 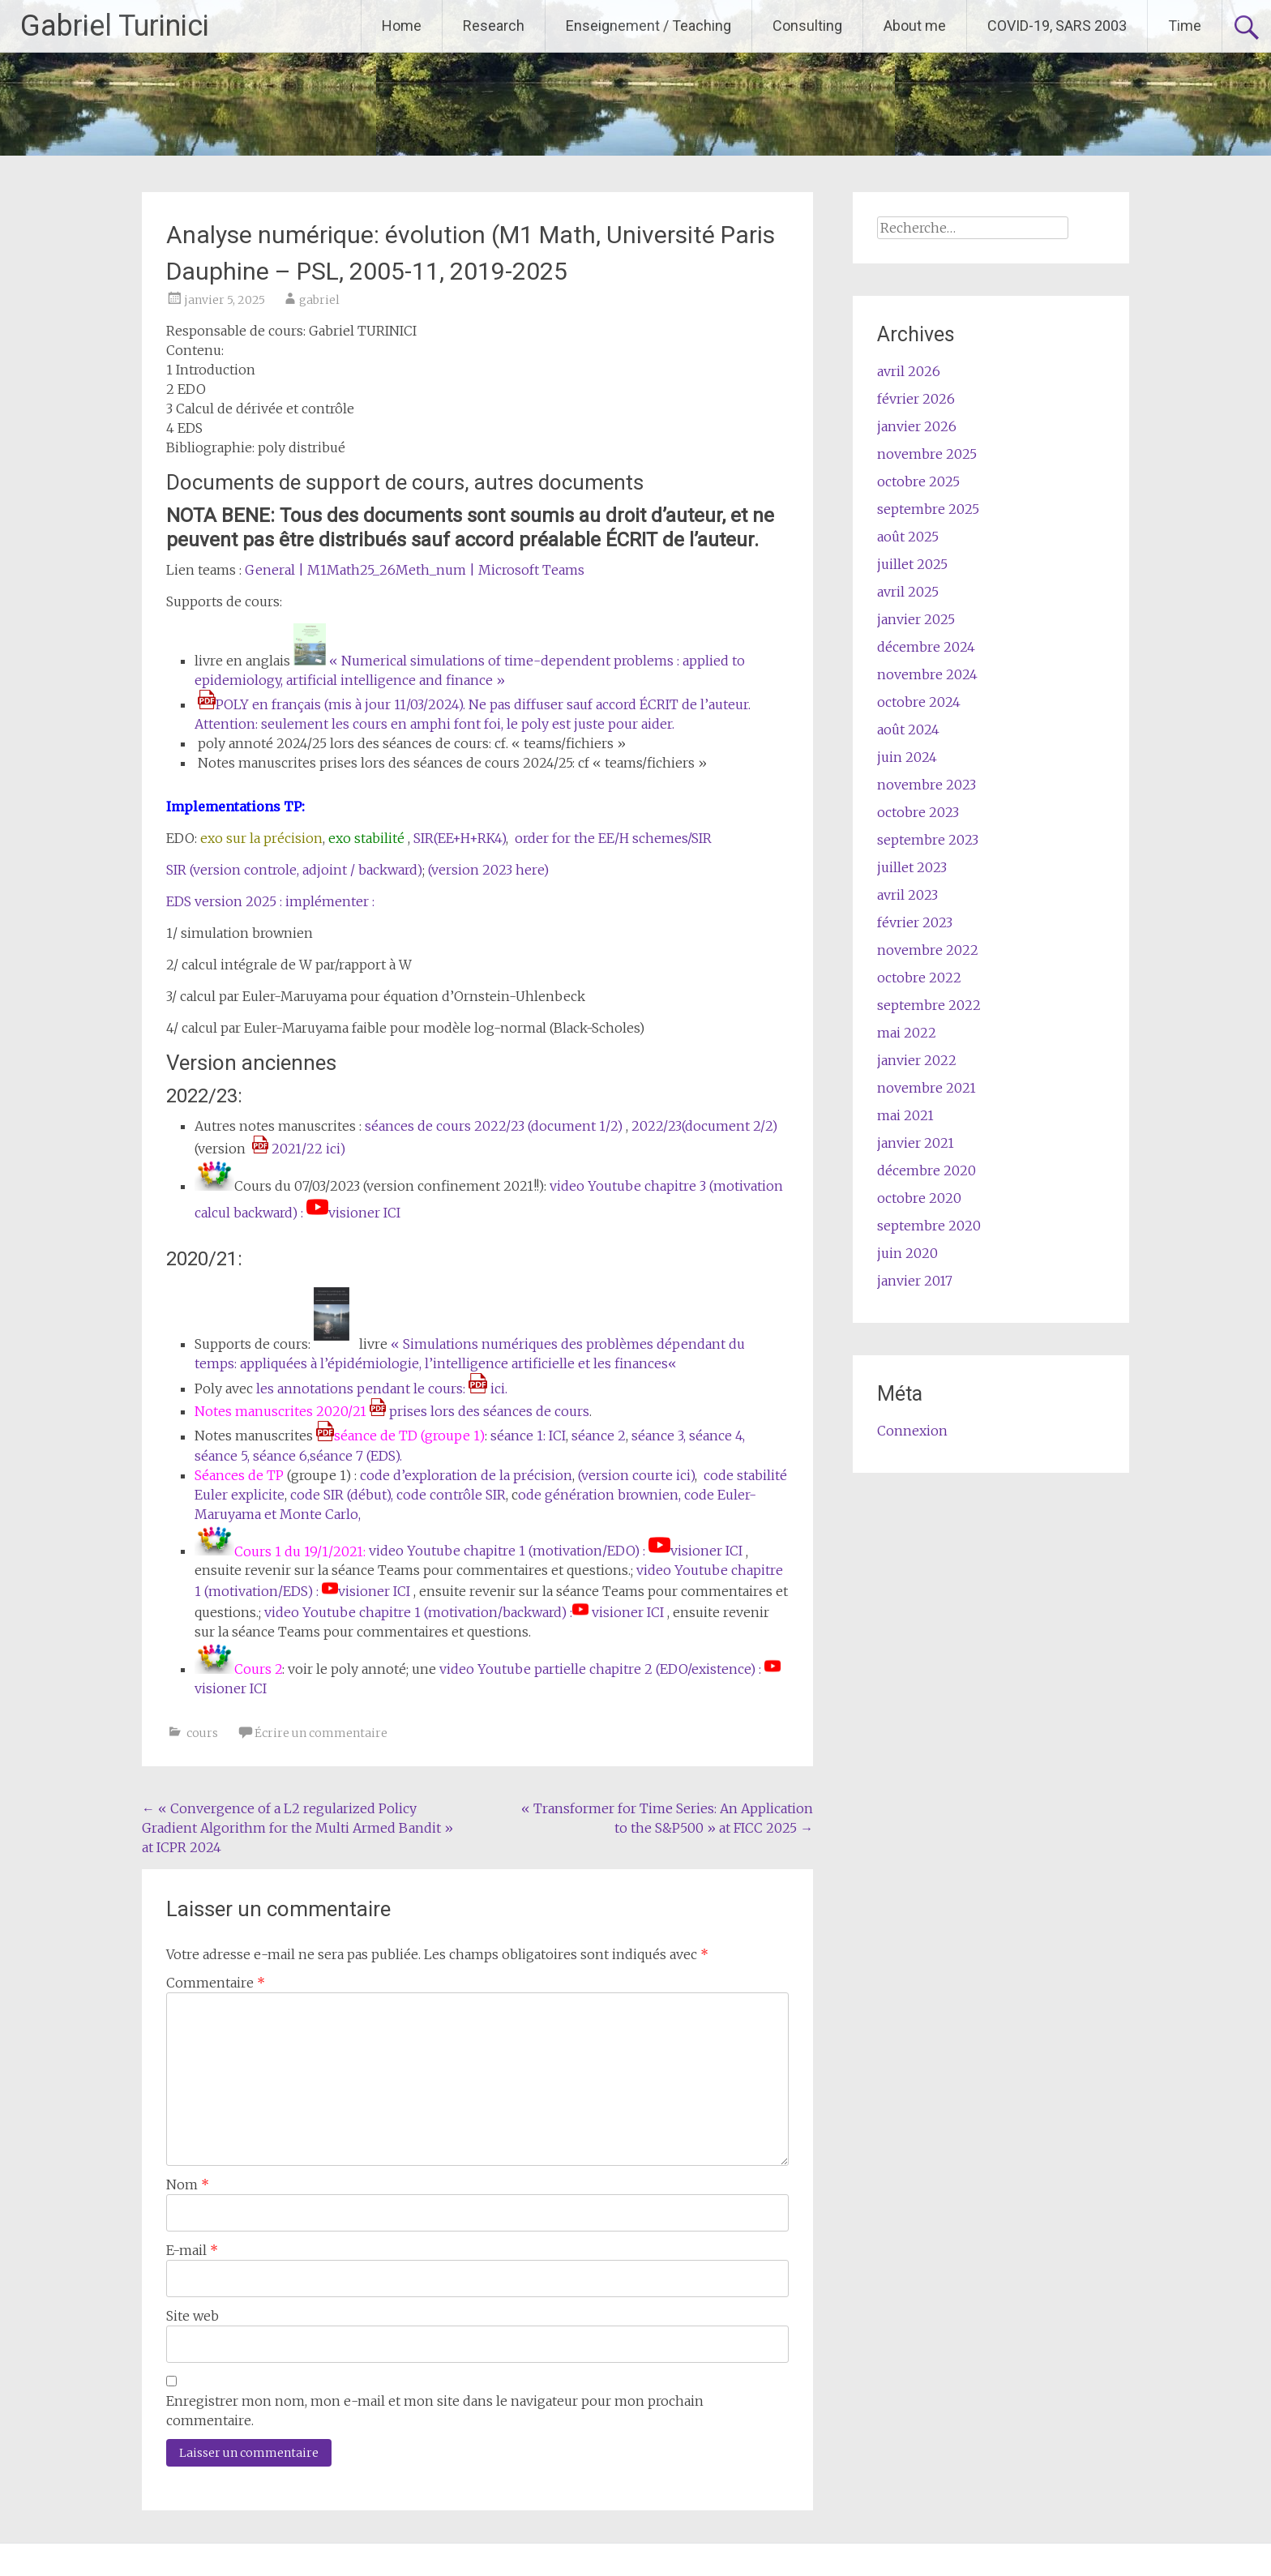 What do you see at coordinates (1184, 25) in the screenshot?
I see `Time` at bounding box center [1184, 25].